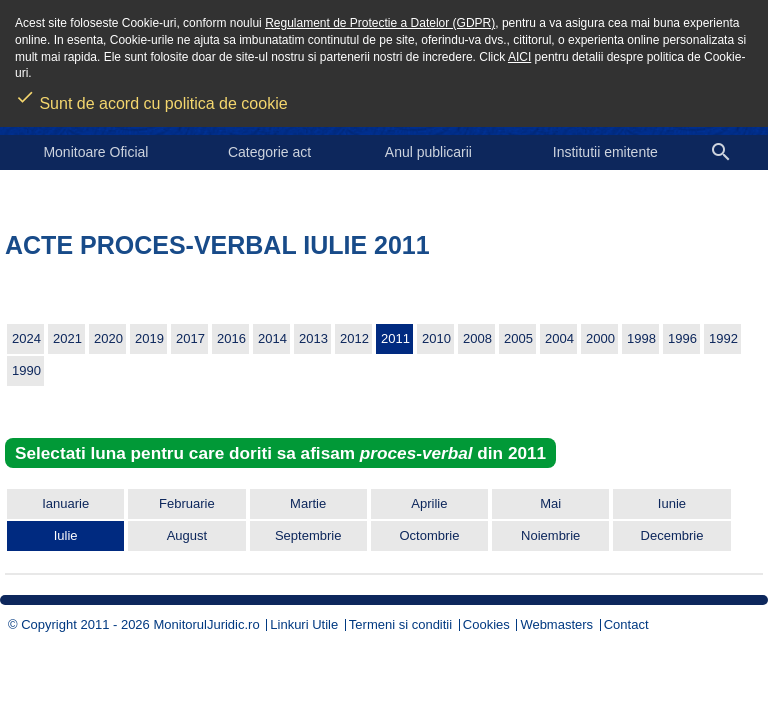 This screenshot has height=720, width=768. I want to click on 2008, so click(477, 338).